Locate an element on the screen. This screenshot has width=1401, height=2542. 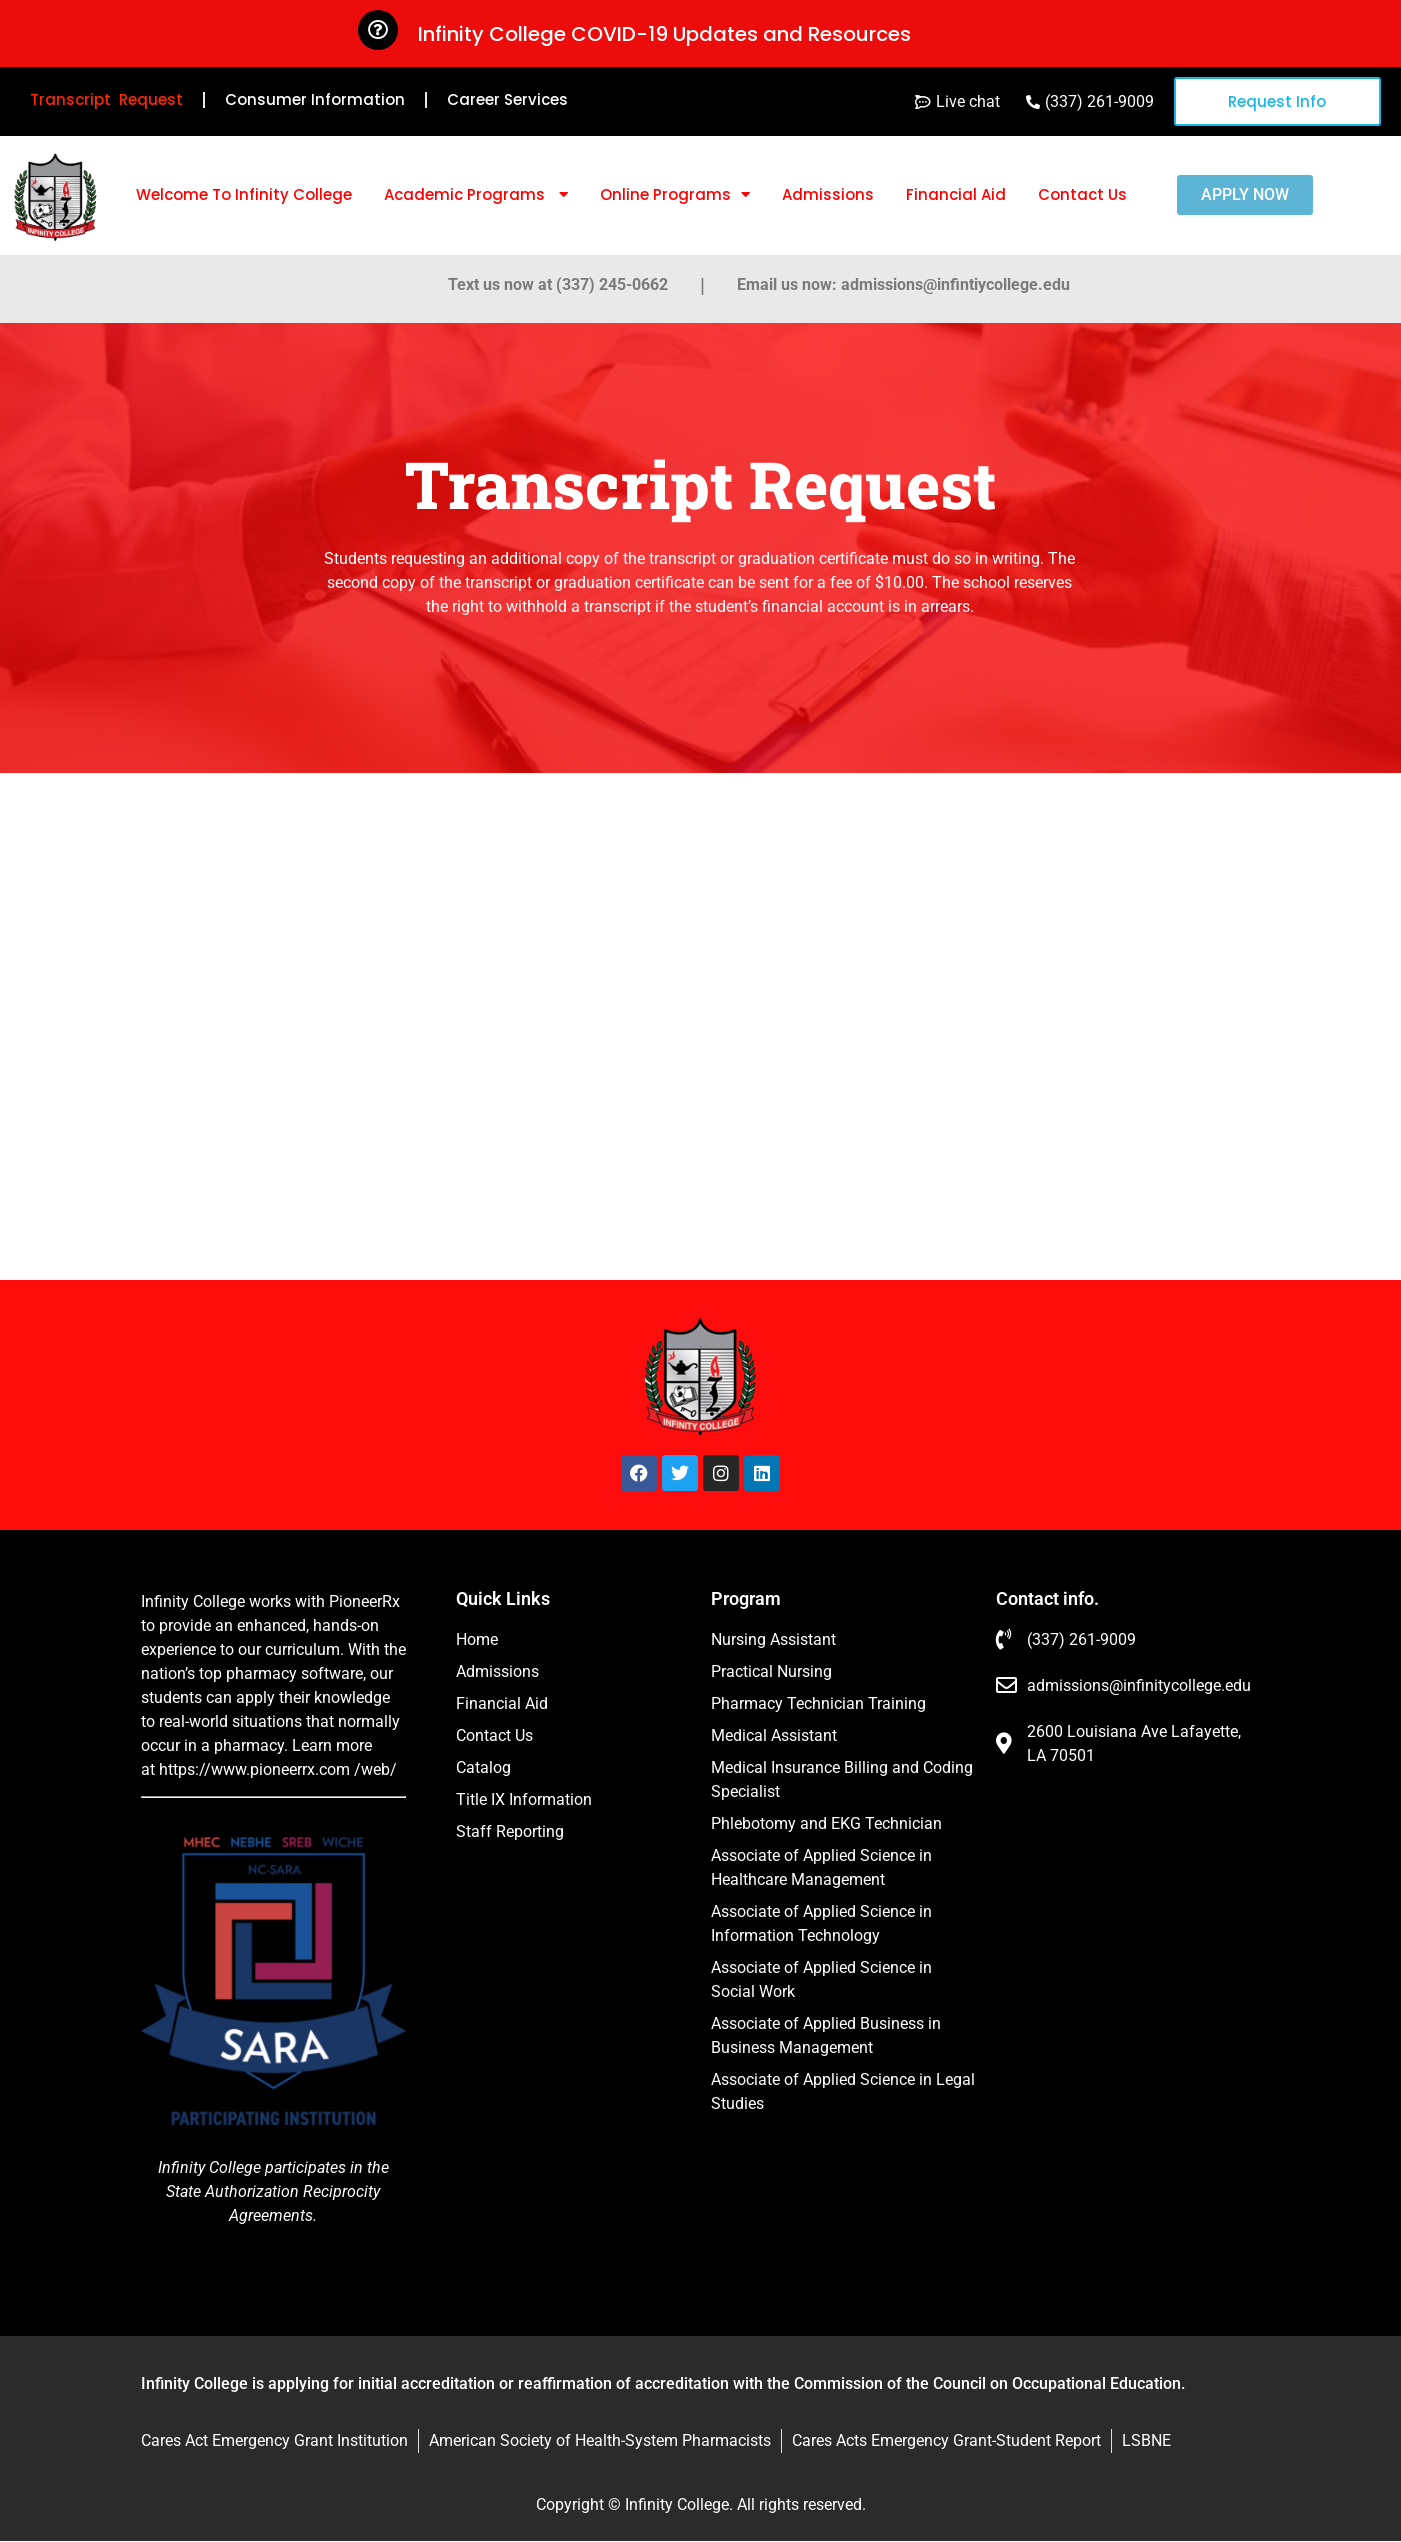
Financial Aid is located at coordinates (956, 194).